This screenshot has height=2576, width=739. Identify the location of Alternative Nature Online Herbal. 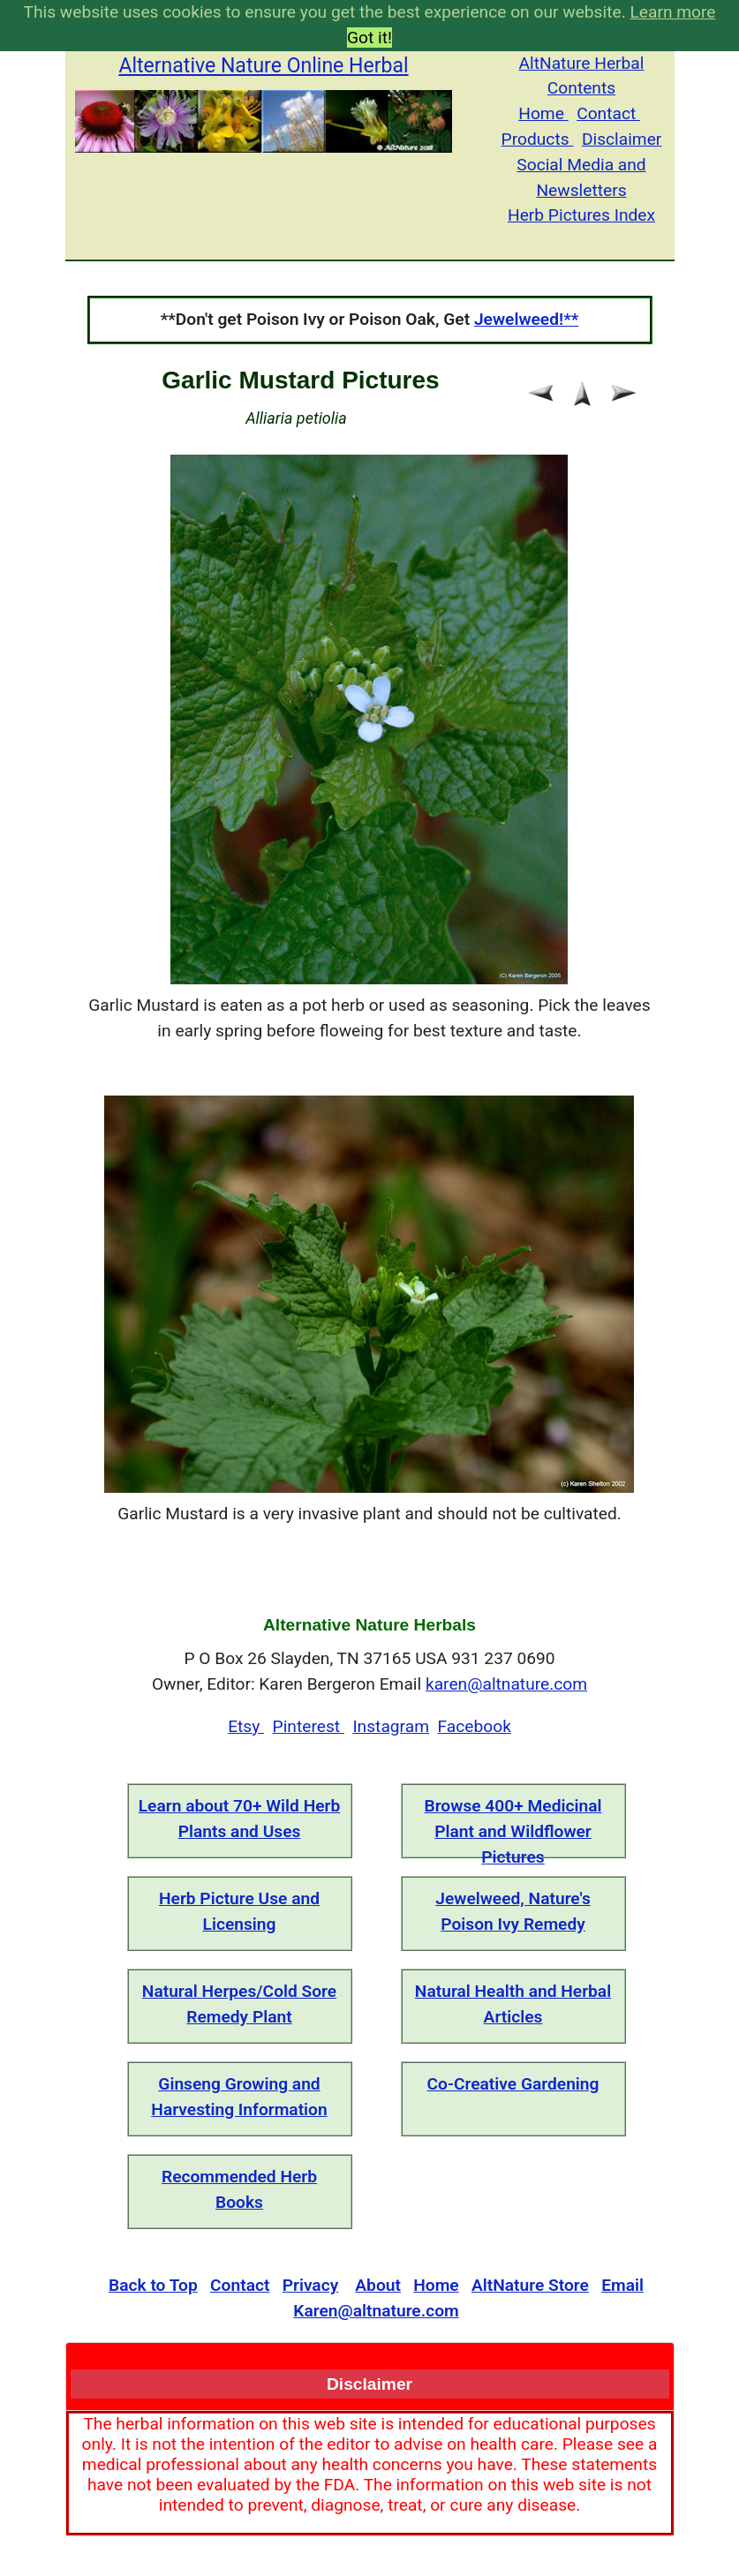
(263, 66).